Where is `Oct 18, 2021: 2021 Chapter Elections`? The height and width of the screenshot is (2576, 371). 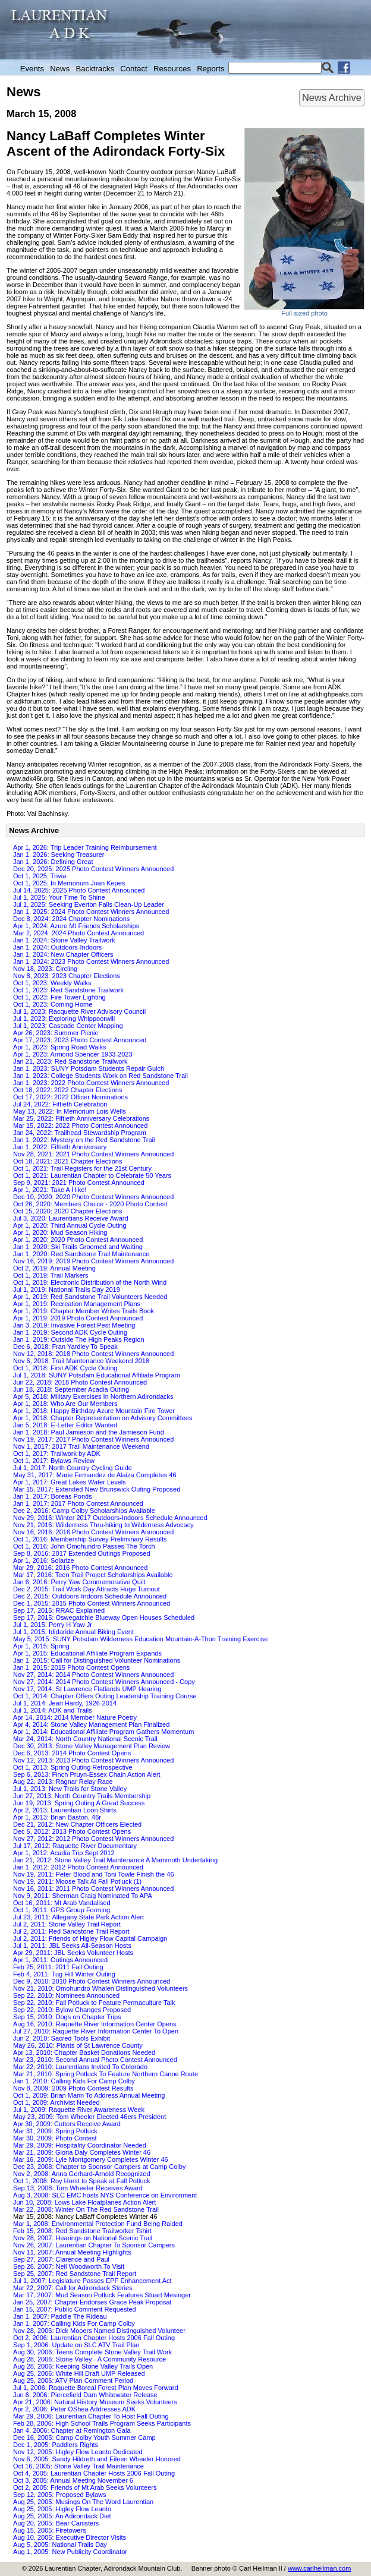 Oct 18, 2021: 2021 Chapter Elections is located at coordinates (67, 1161).